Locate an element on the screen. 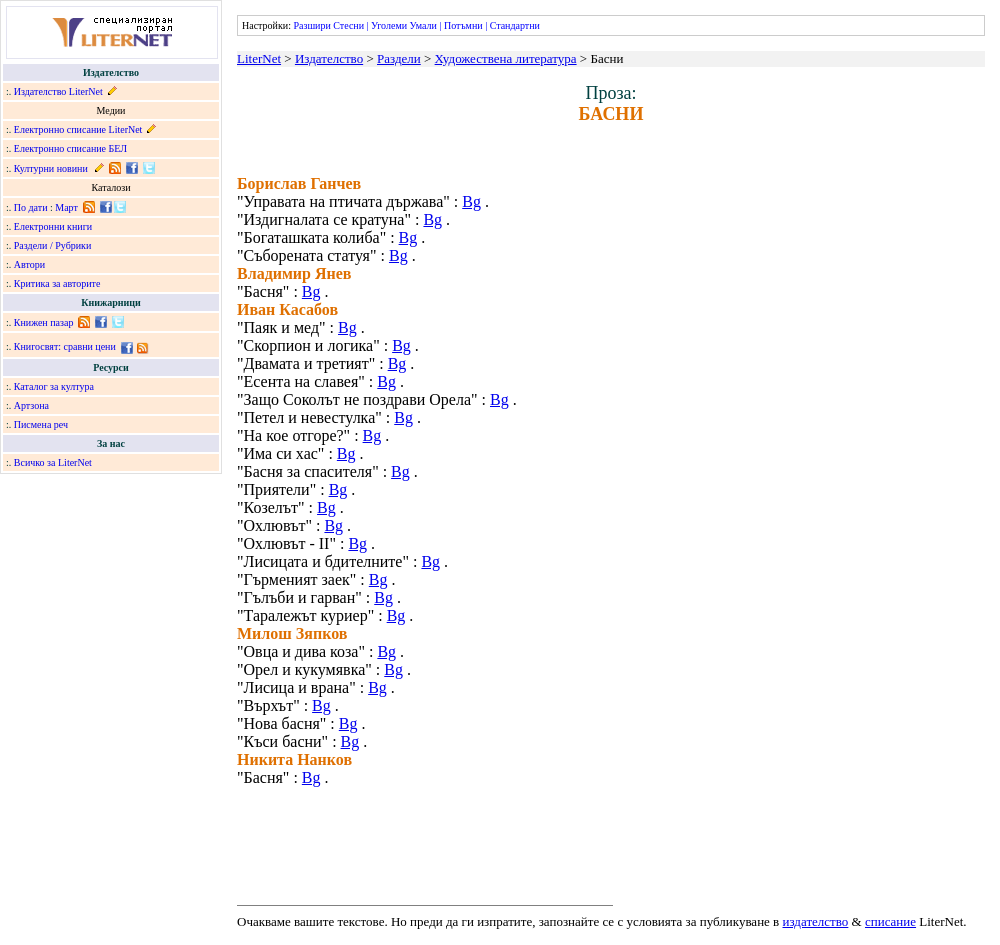 This screenshot has width=1000, height=945. Потъмни is located at coordinates (463, 25).